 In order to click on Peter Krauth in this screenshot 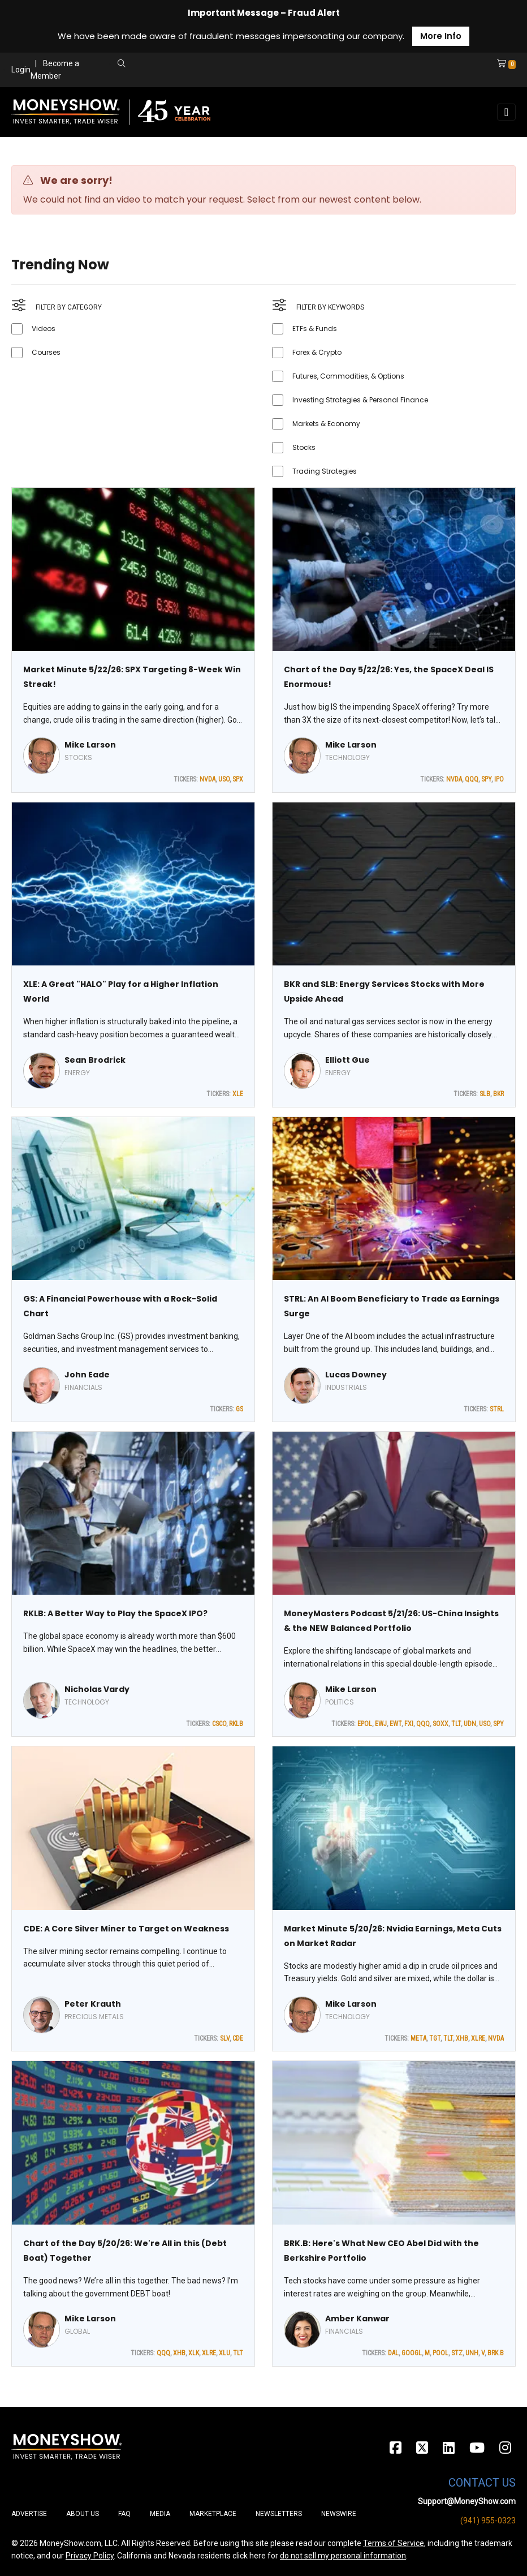, I will do `click(92, 2004)`.